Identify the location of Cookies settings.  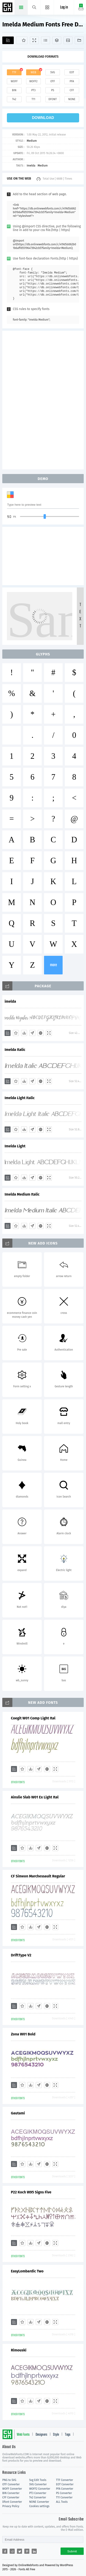
(39, 2506).